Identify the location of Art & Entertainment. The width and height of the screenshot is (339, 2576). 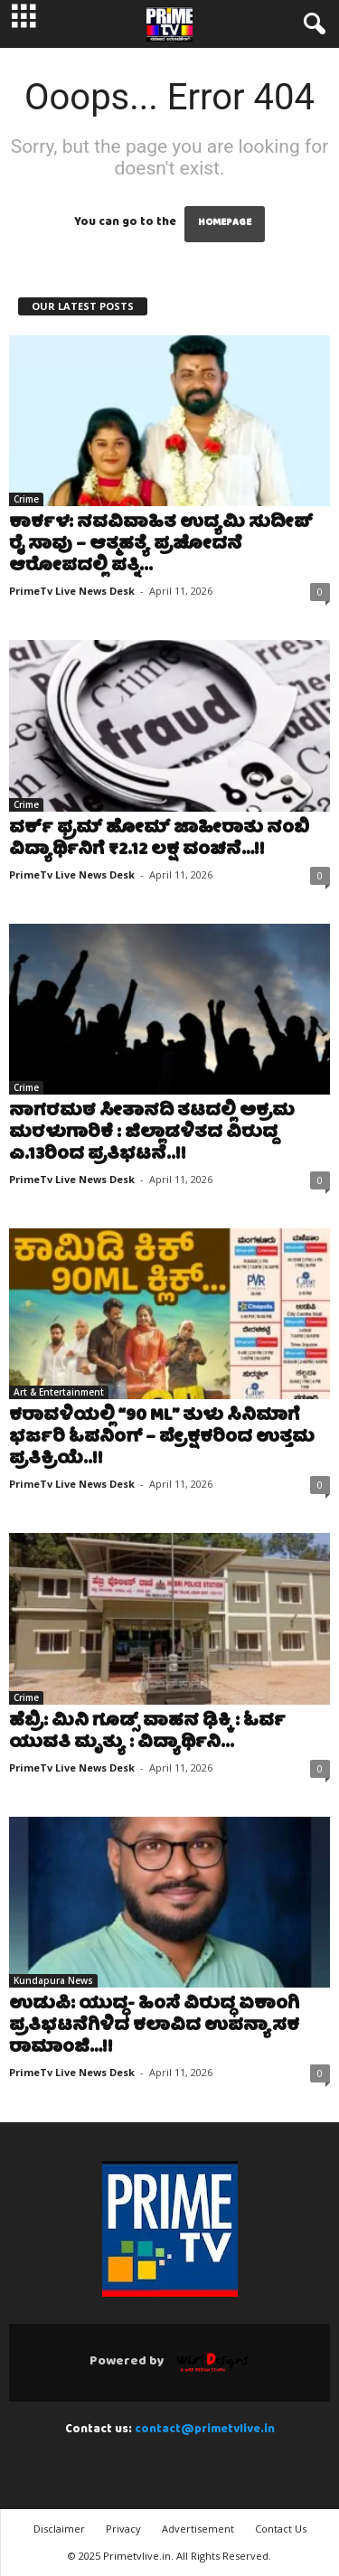
(59, 1392).